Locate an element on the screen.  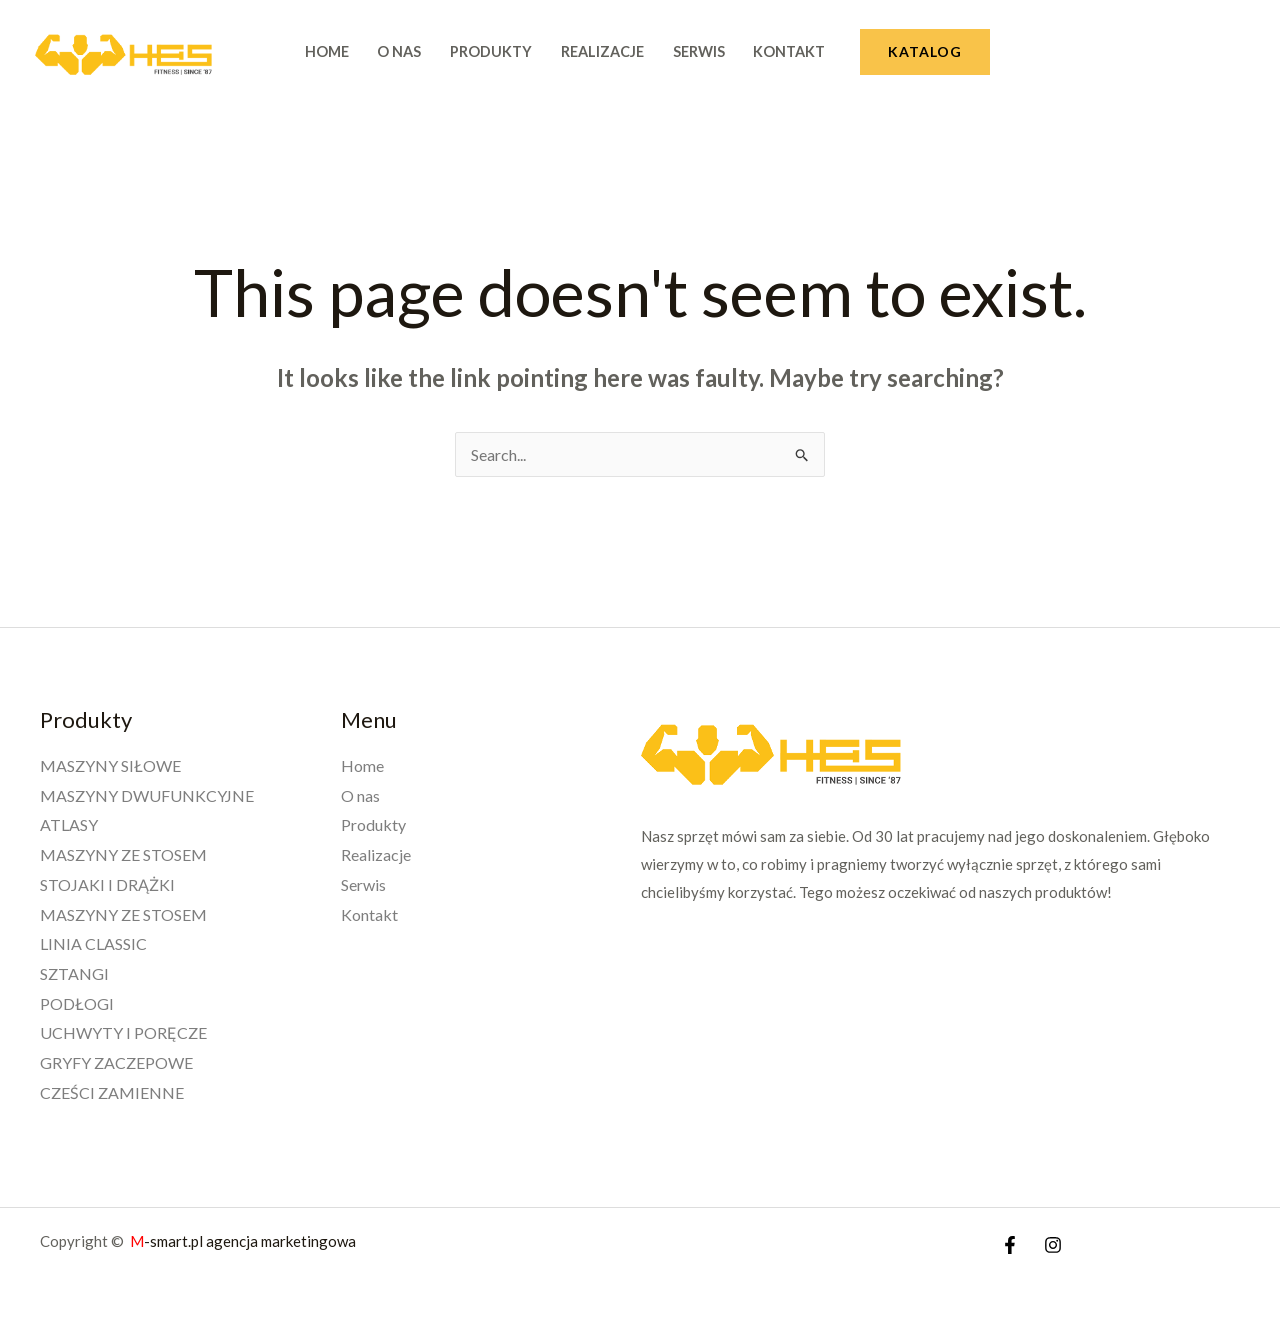
CZEŚCI ZAMIENNE is located at coordinates (112, 1092).